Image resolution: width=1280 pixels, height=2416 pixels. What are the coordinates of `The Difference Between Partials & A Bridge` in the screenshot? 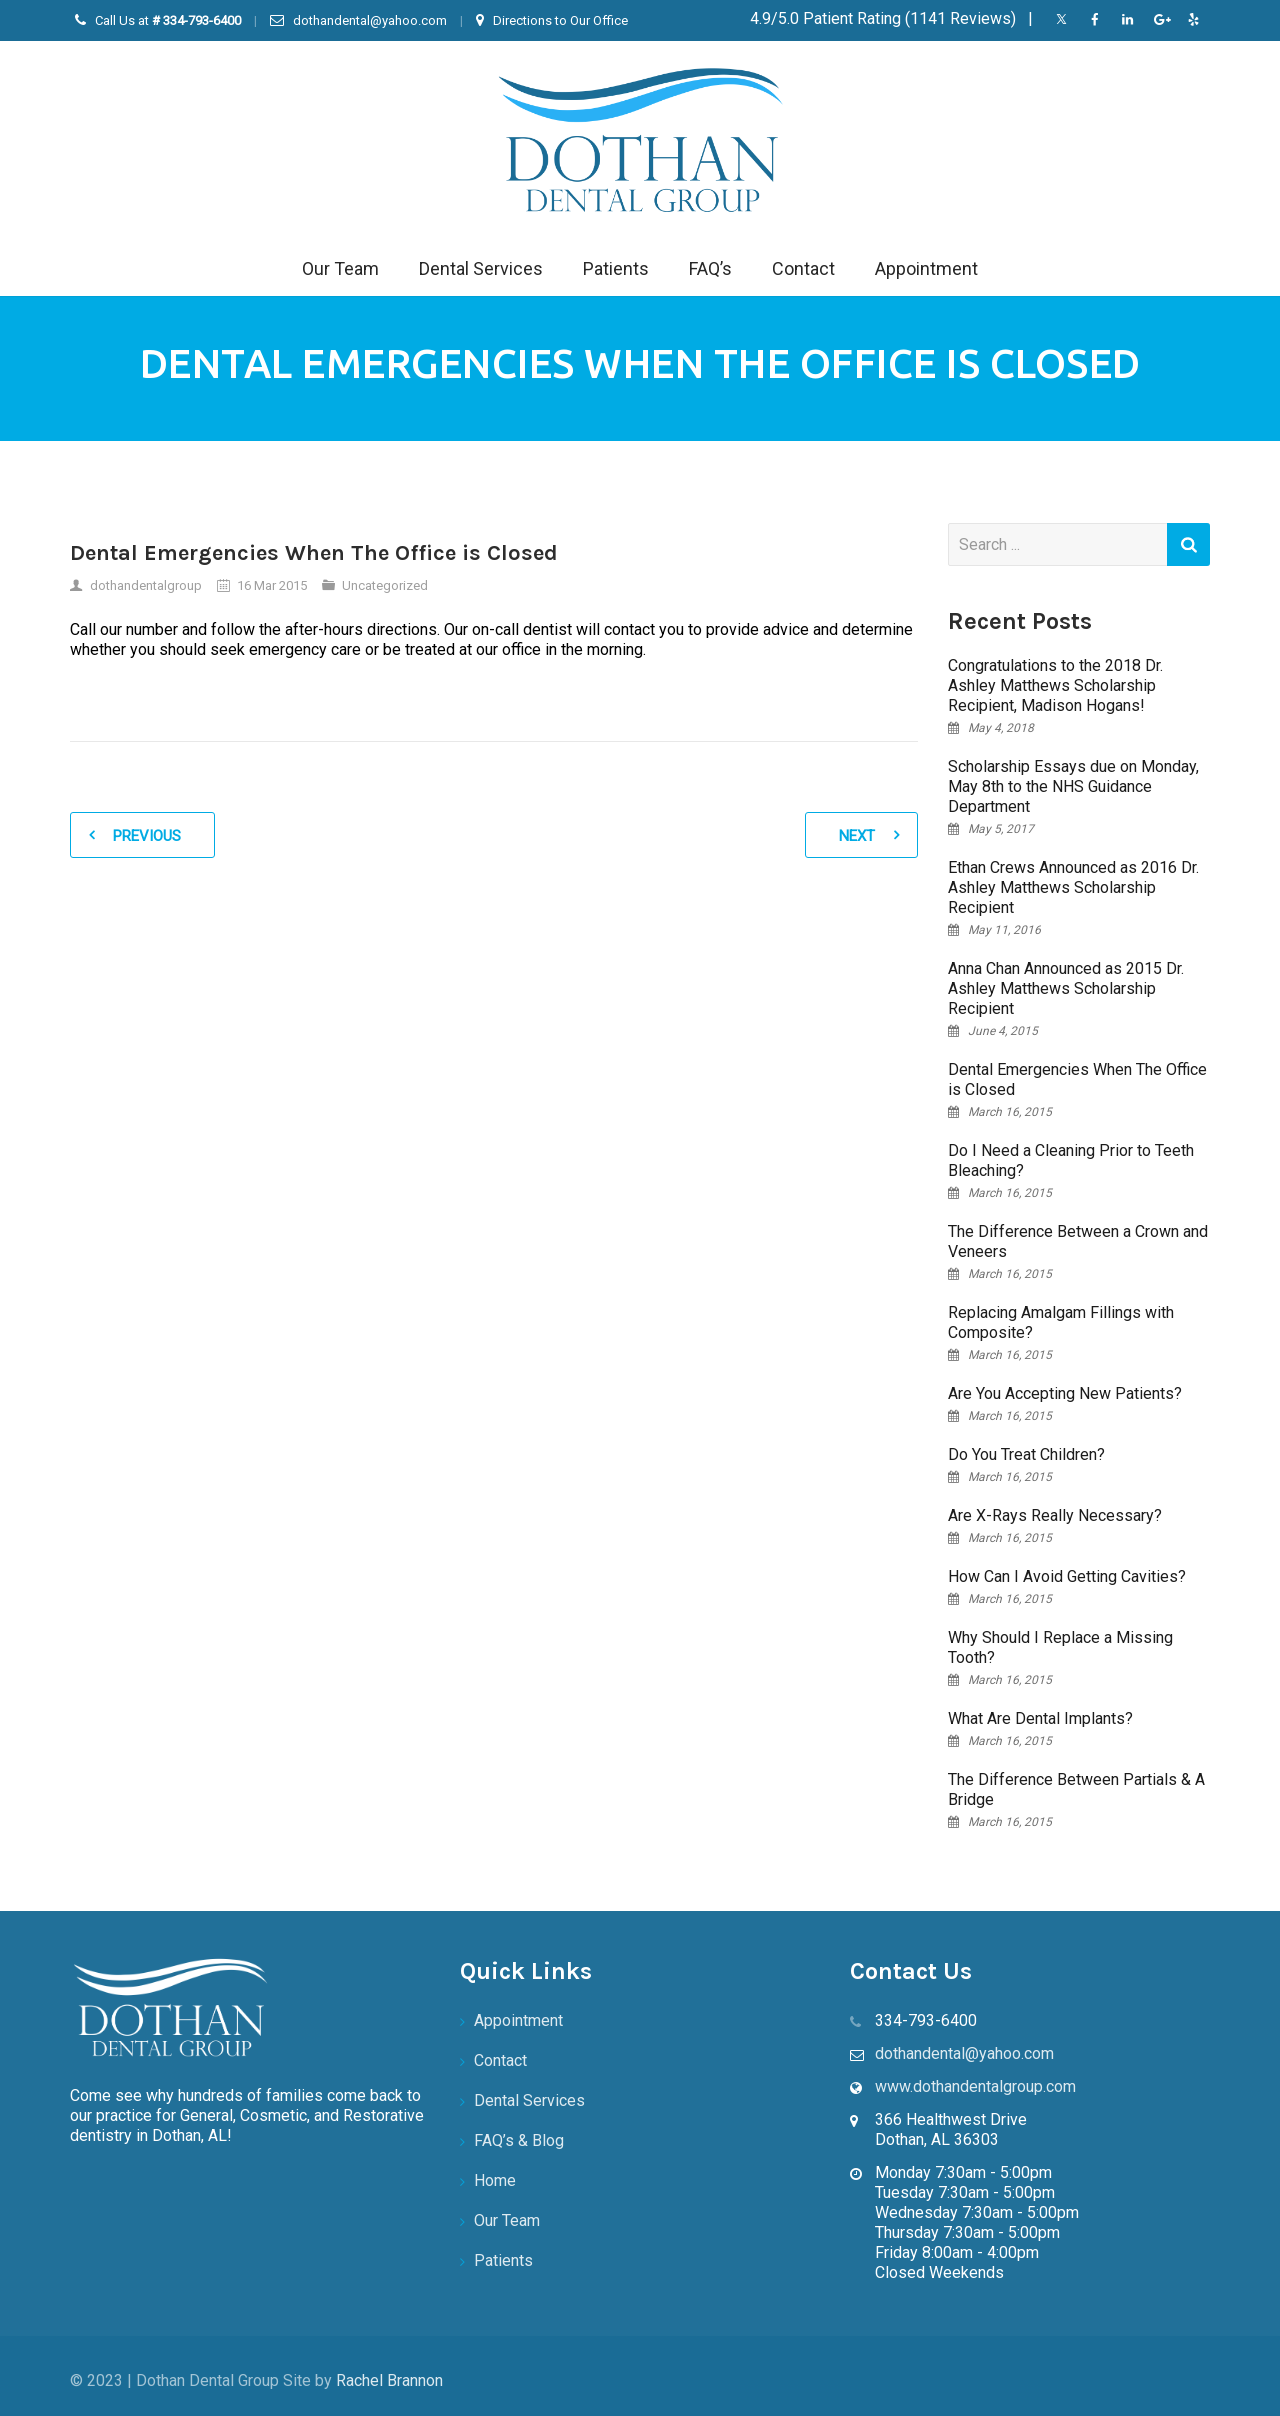 It's located at (1076, 1789).